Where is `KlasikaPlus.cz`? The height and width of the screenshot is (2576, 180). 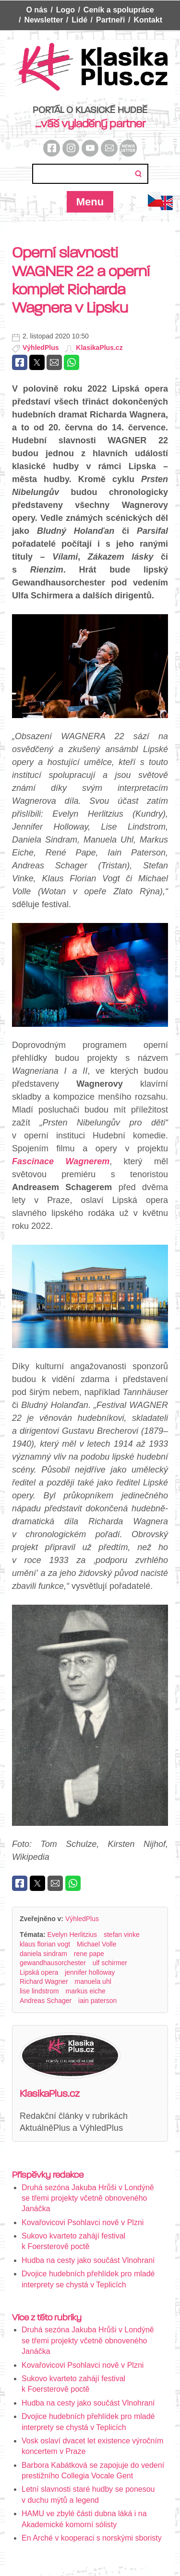
KlasikaPlus.cz is located at coordinates (99, 347).